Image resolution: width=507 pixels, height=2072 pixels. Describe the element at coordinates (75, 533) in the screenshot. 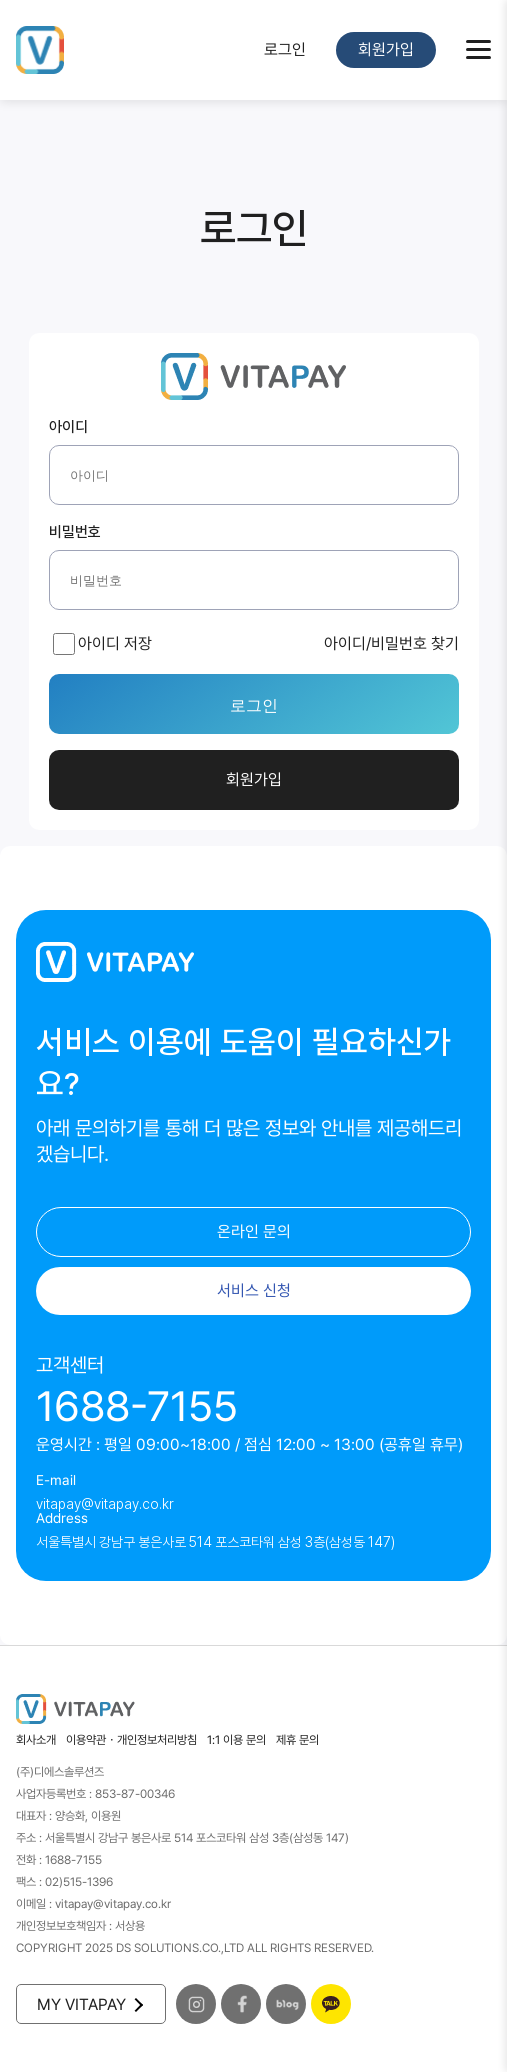

I see `비밀번호` at that location.